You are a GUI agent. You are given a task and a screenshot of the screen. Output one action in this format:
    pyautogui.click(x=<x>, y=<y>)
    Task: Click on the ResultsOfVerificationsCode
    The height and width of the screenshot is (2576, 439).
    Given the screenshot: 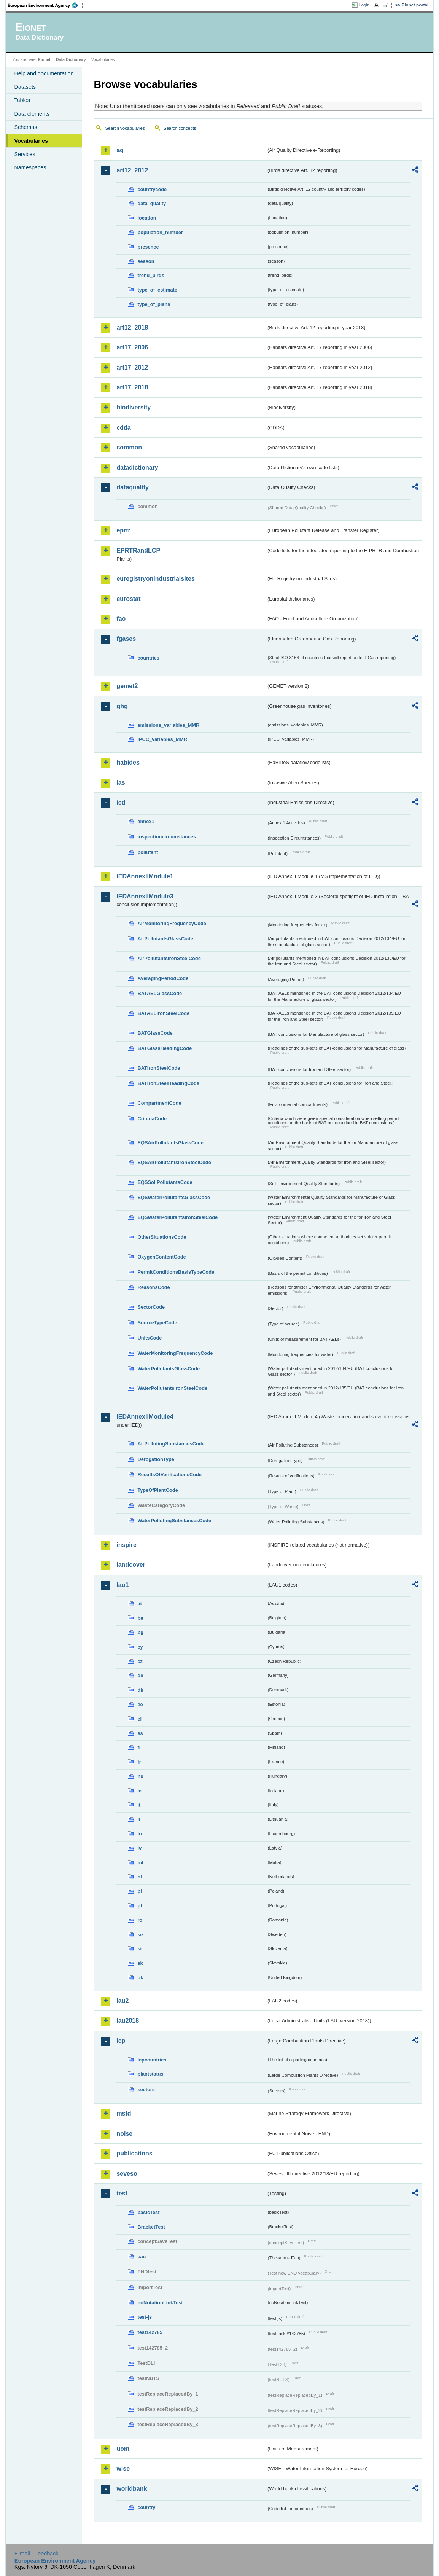 What is the action you would take?
    pyautogui.click(x=169, y=1474)
    